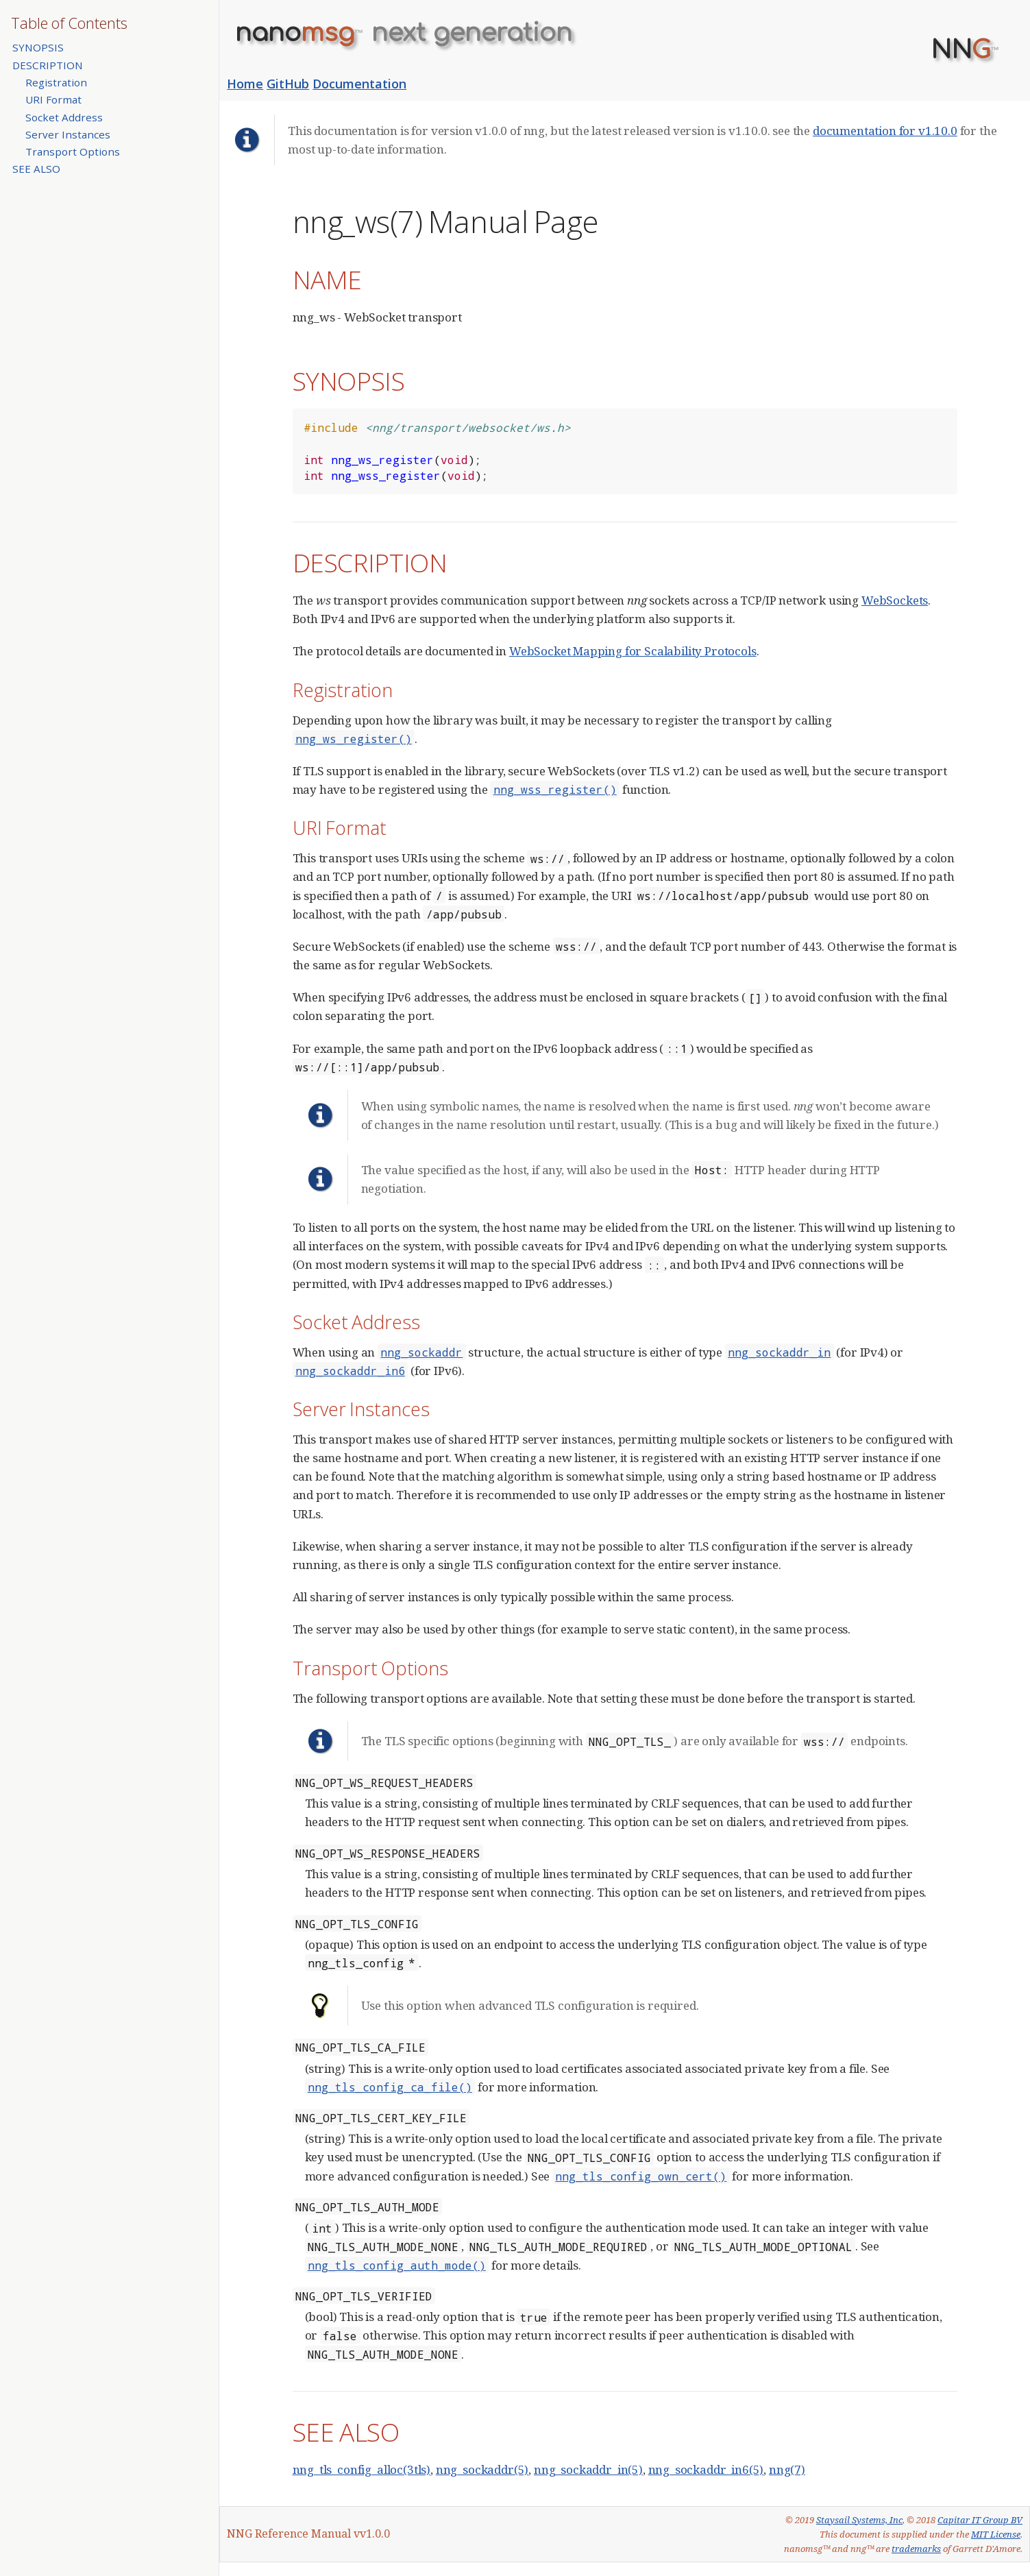  What do you see at coordinates (288, 83) in the screenshot?
I see `GitHub` at bounding box center [288, 83].